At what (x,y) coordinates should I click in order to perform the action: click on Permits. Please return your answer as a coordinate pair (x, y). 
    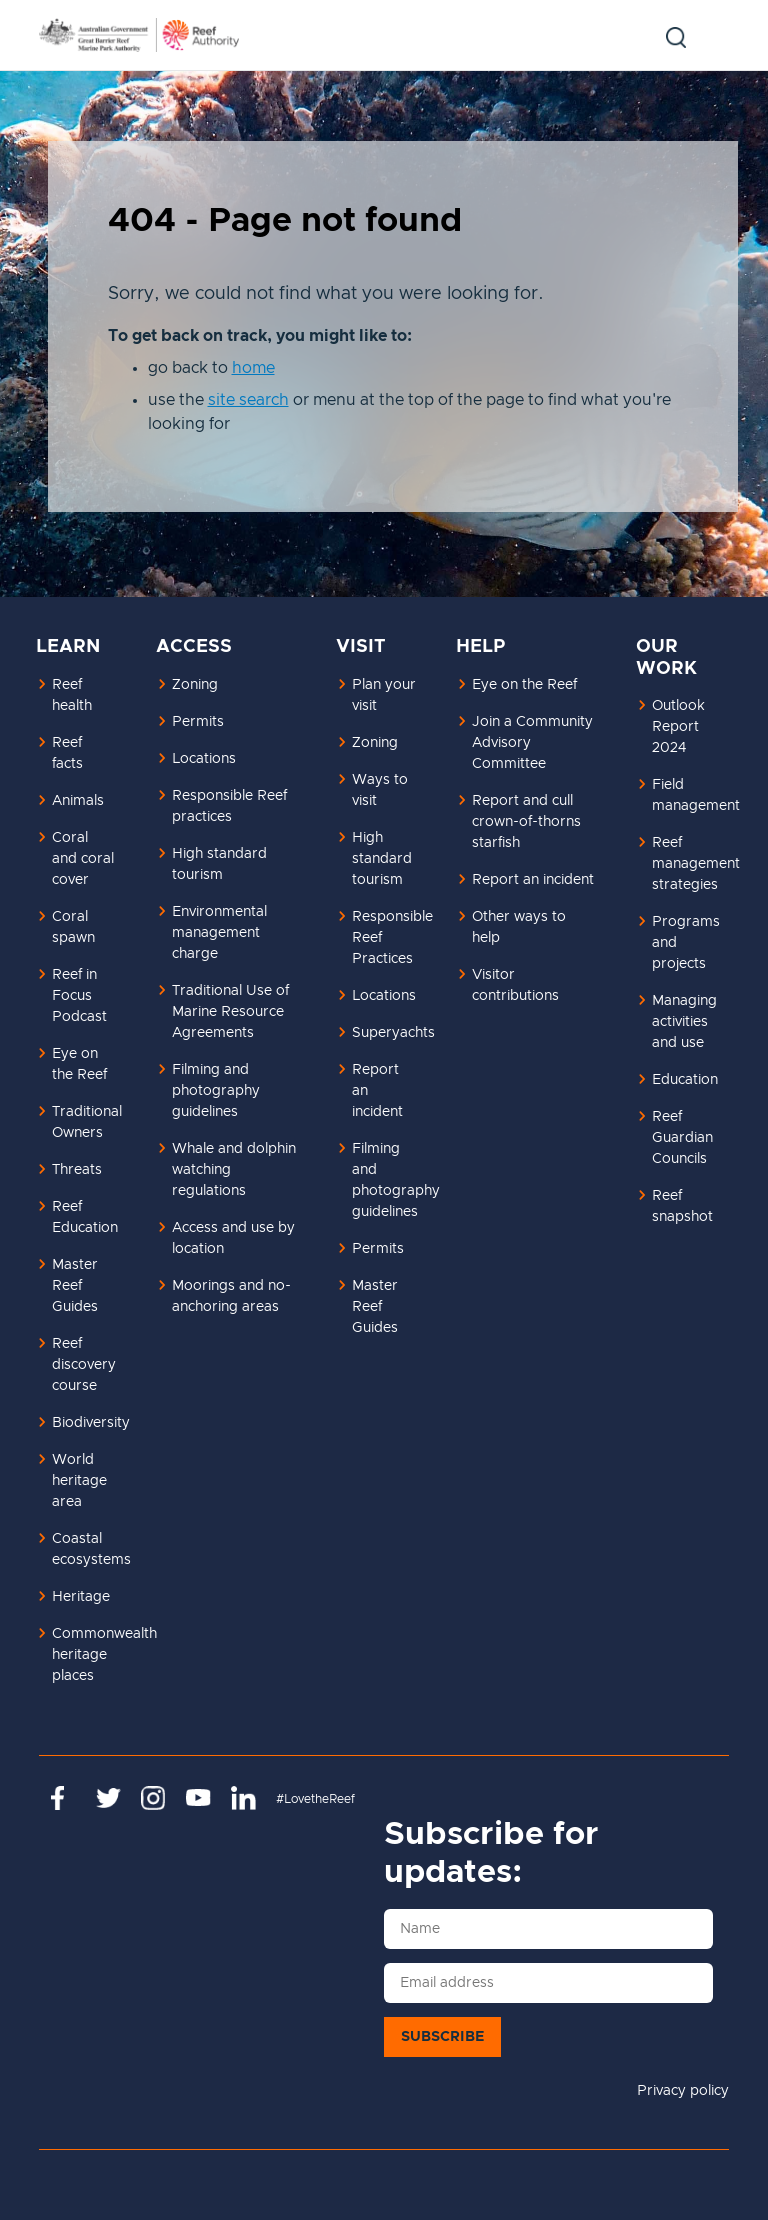
    Looking at the image, I should click on (198, 722).